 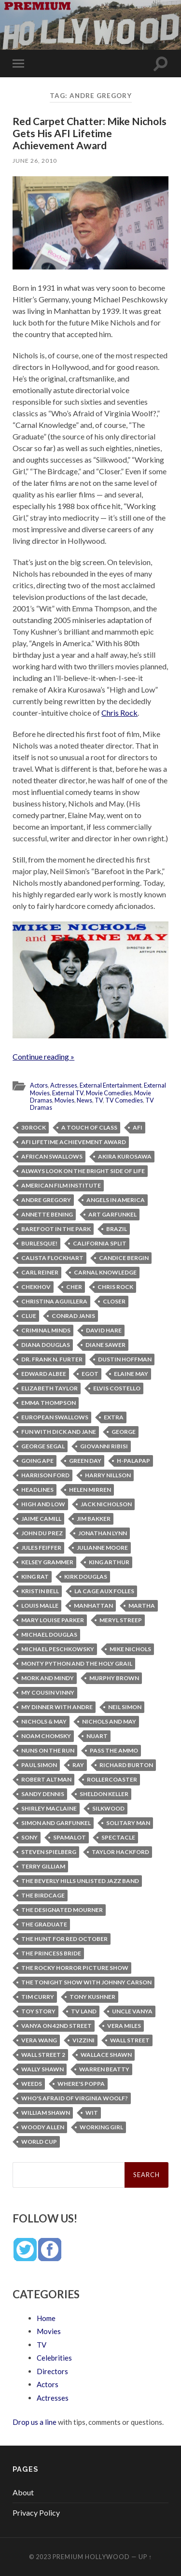 What do you see at coordinates (128, 1822) in the screenshot?
I see `Solitary Man` at bounding box center [128, 1822].